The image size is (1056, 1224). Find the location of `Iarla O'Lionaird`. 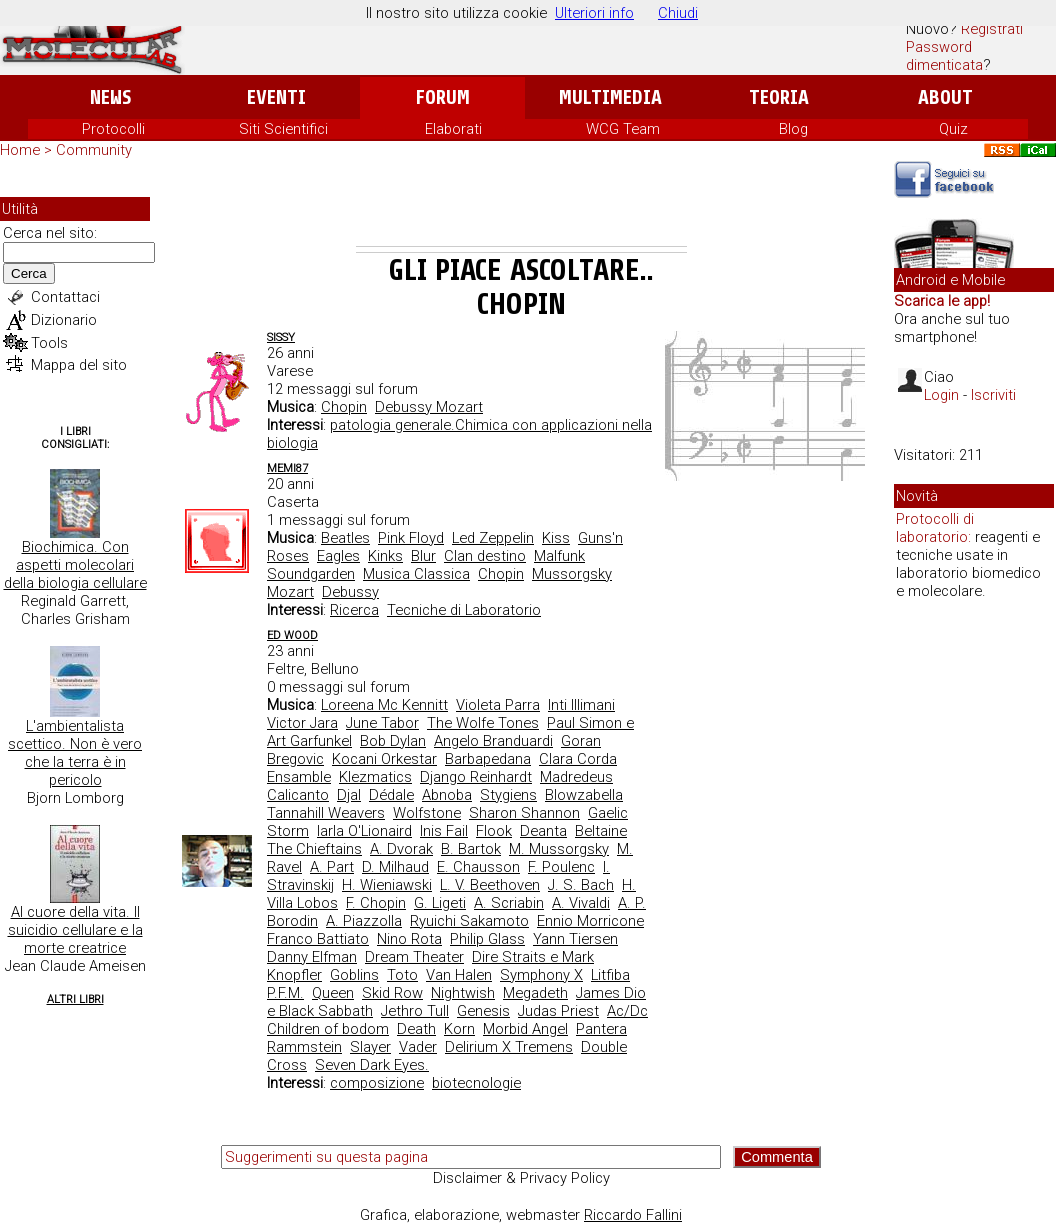

Iarla O'Lionaird is located at coordinates (364, 831).